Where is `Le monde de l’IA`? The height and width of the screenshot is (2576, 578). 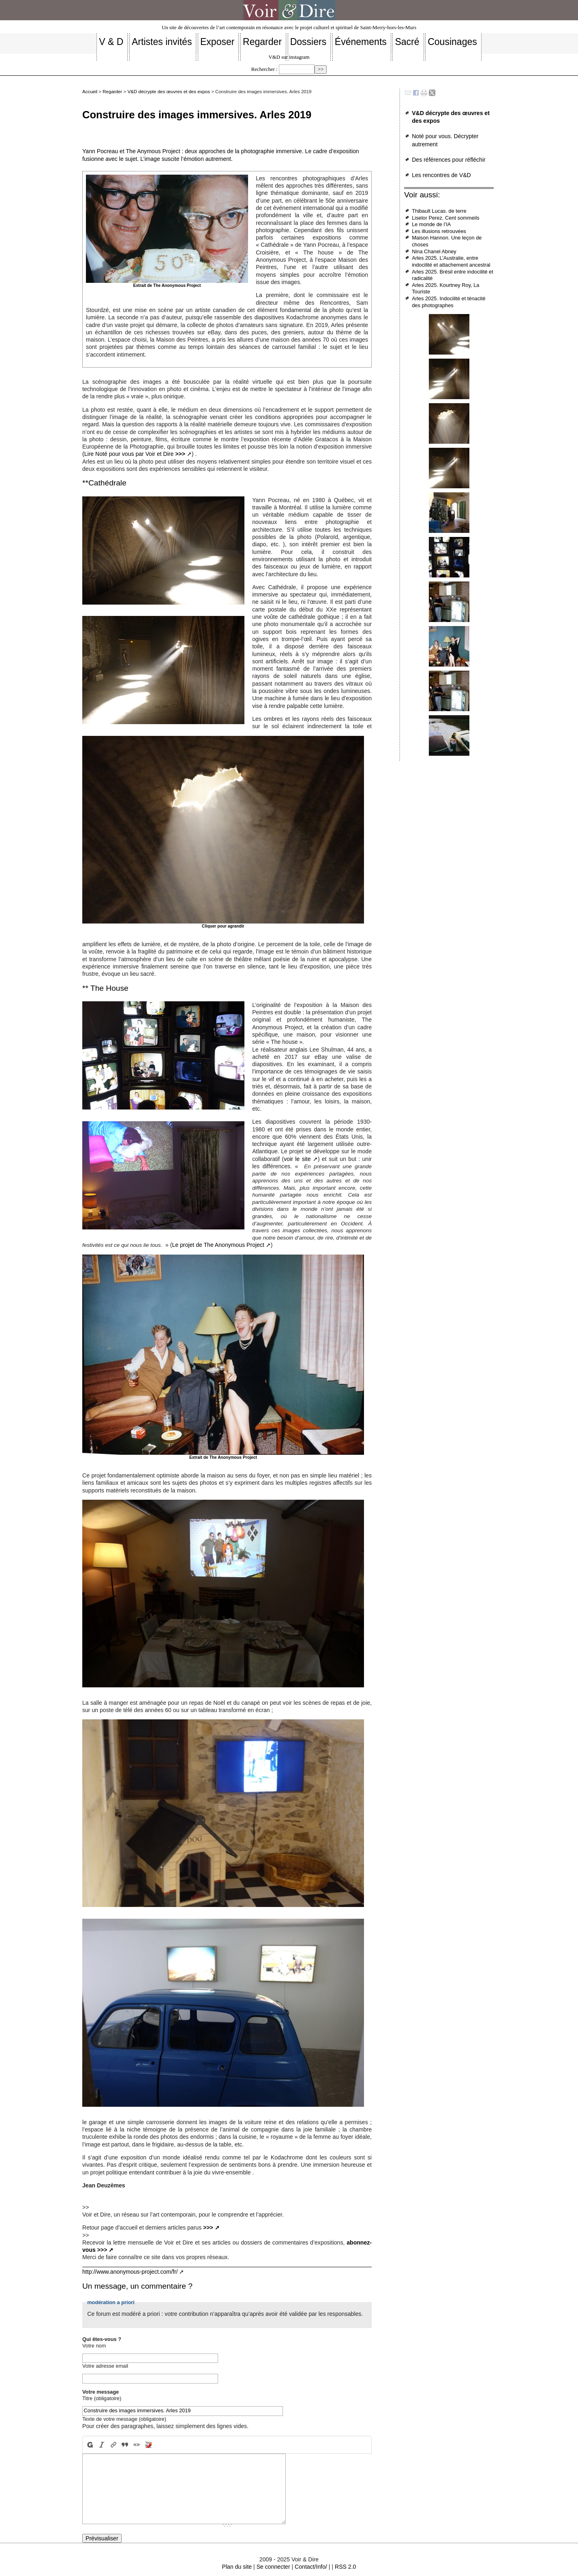 Le monde de l’IA is located at coordinates (431, 224).